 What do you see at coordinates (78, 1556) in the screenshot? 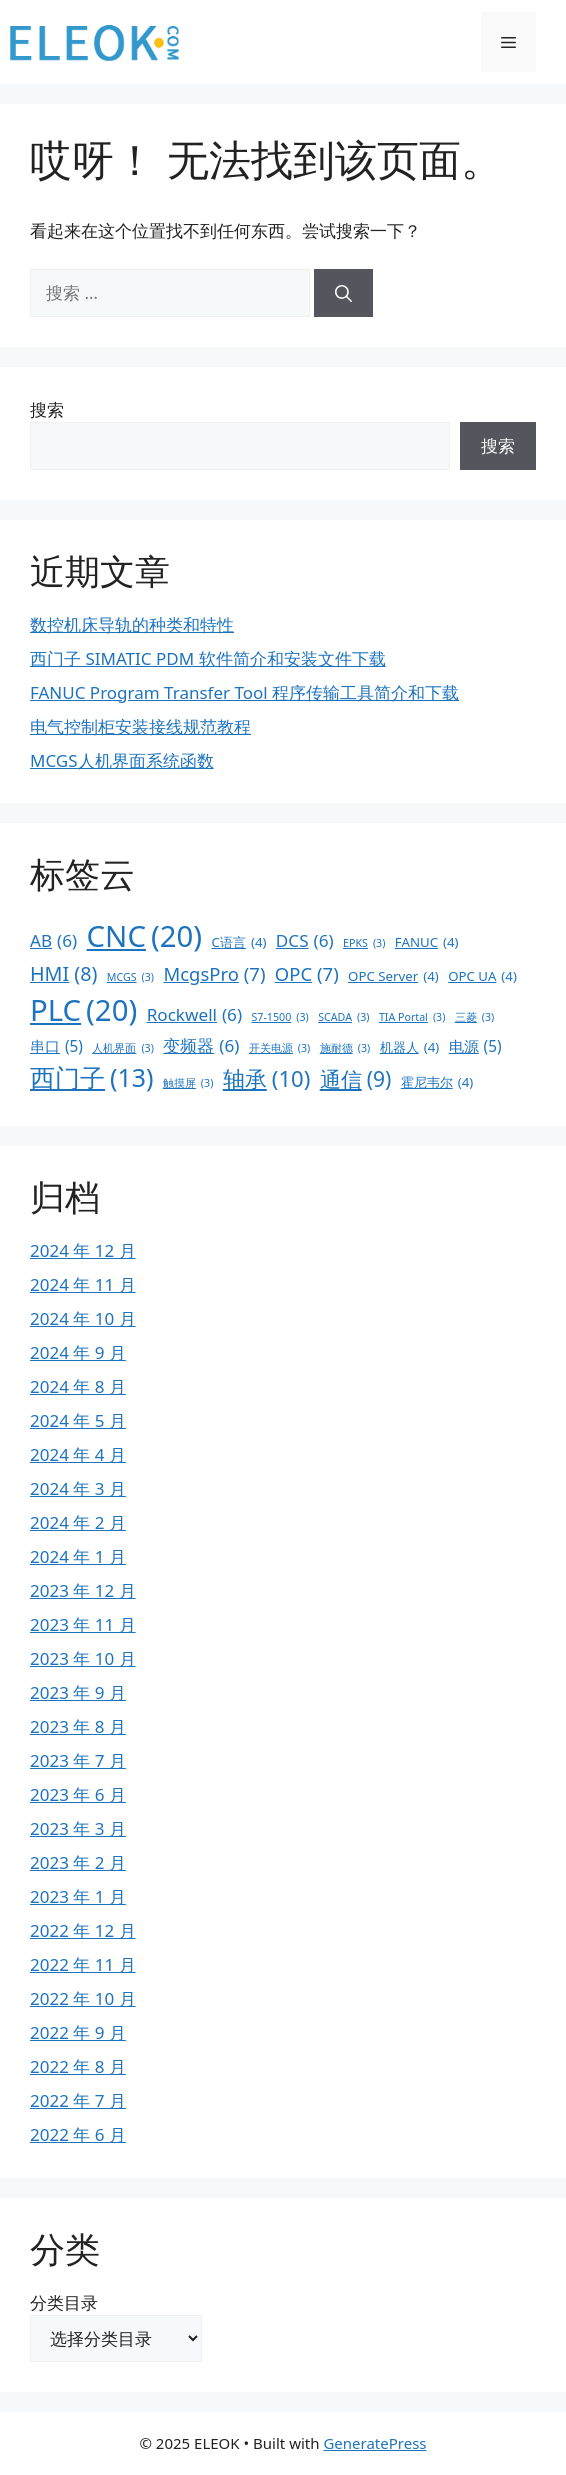
I see `2024 年 1 月` at bounding box center [78, 1556].